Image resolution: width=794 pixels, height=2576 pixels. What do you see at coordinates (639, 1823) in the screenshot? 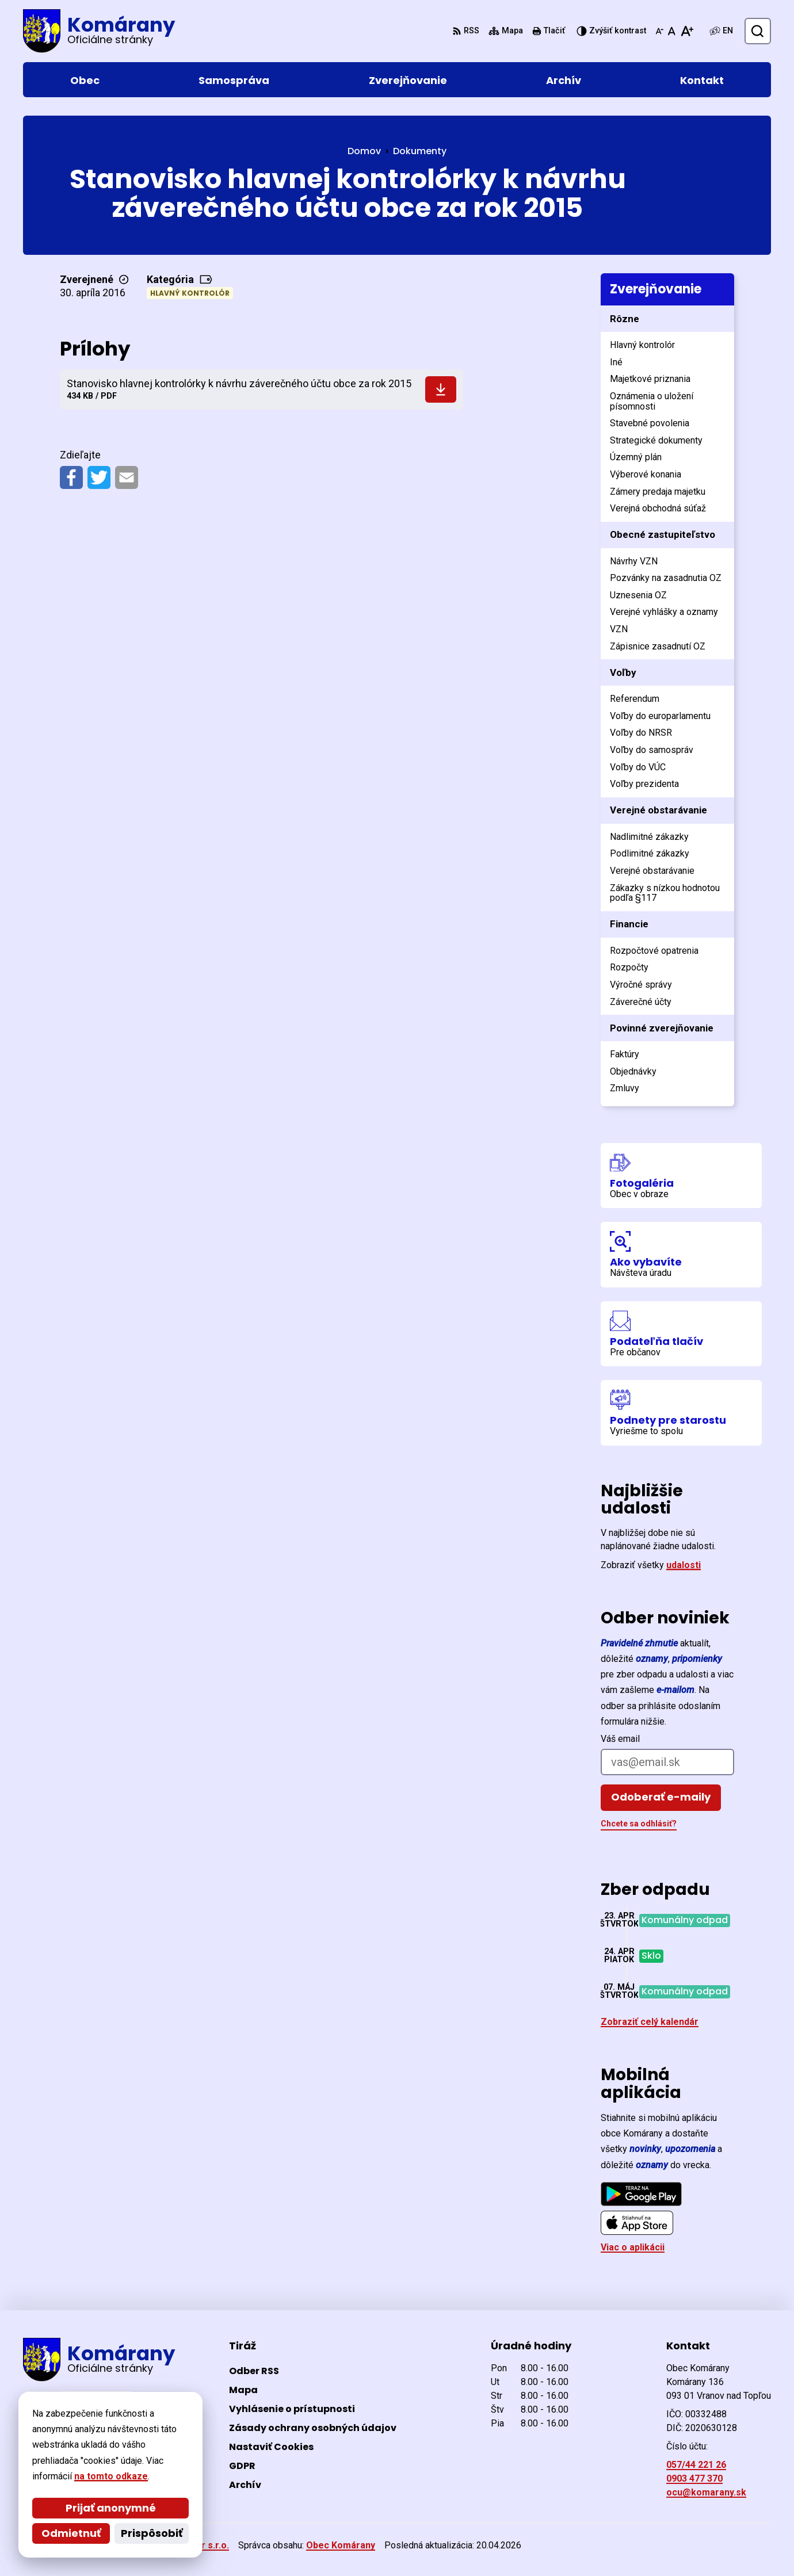
I see `Chcete sa odhlásiť?` at bounding box center [639, 1823].